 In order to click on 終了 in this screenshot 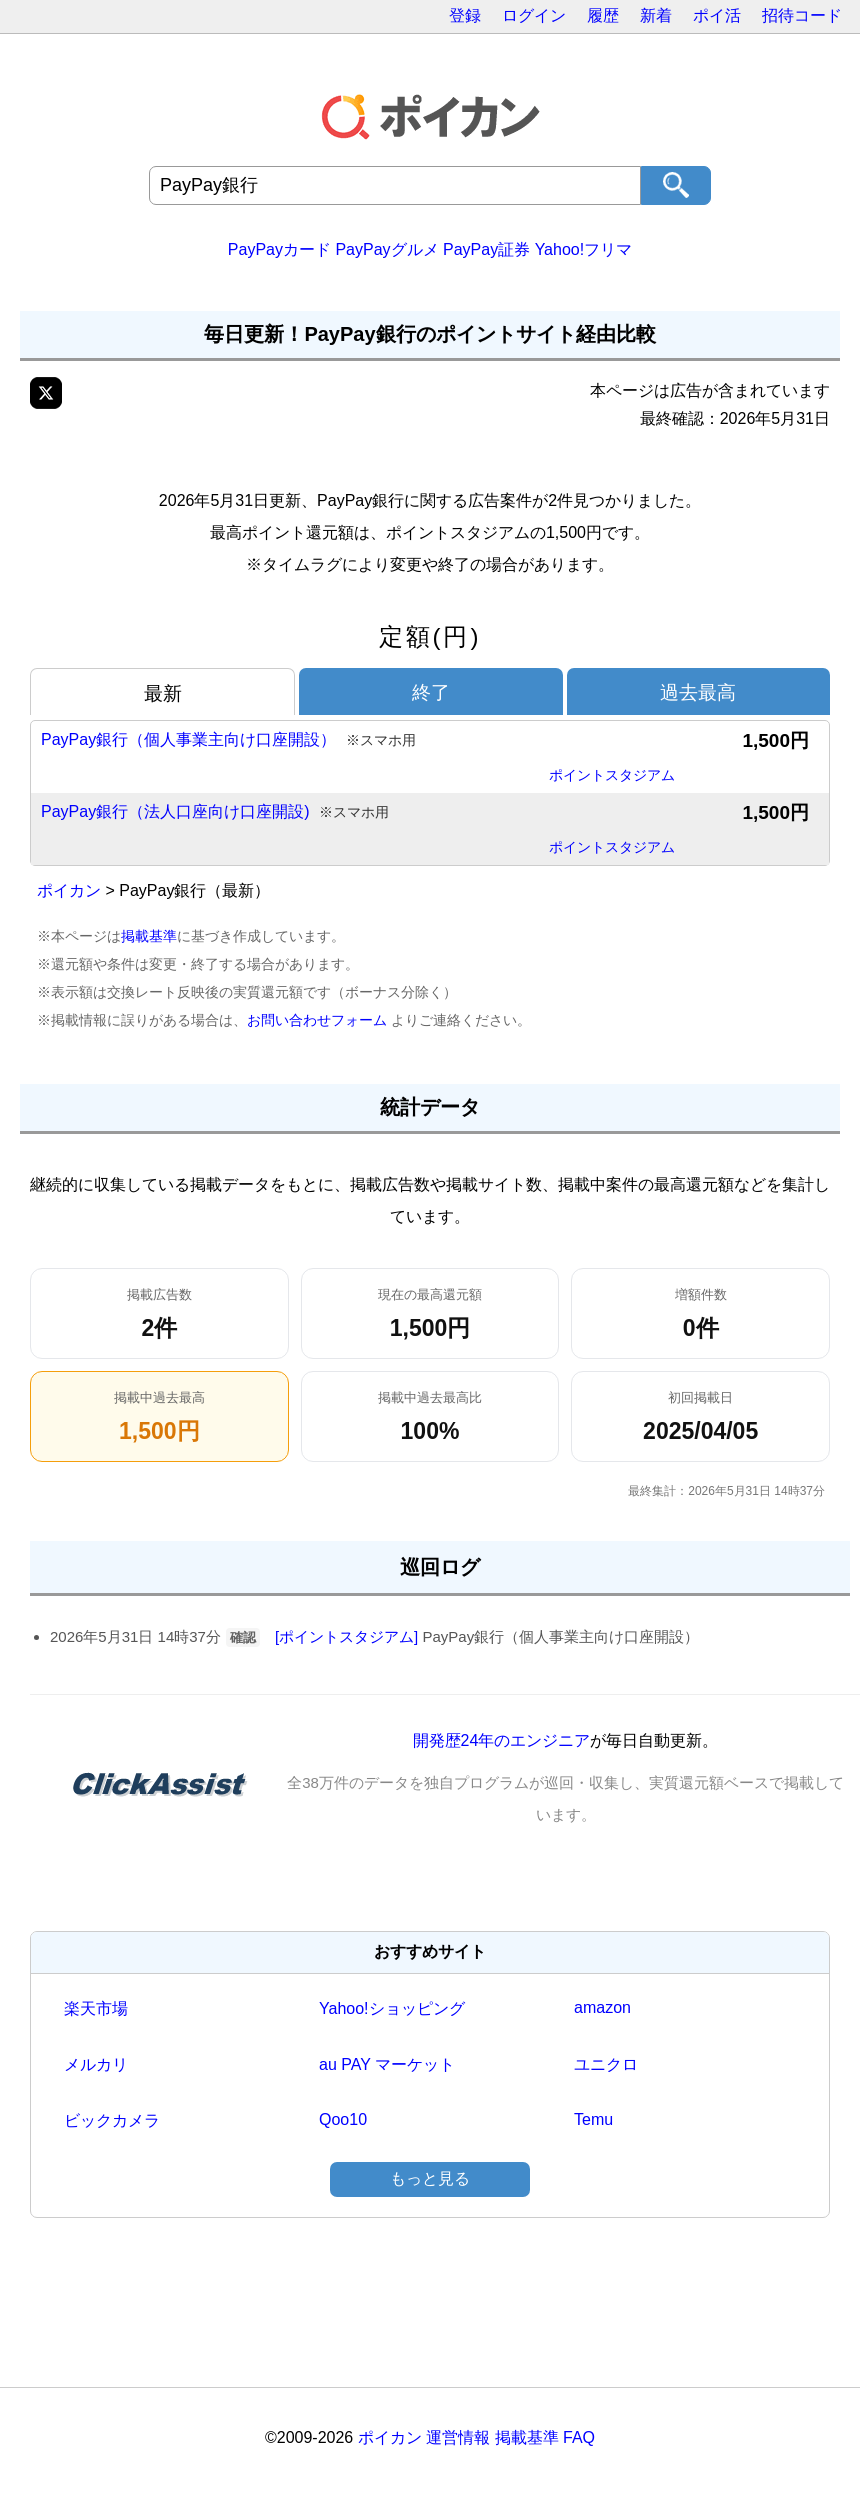, I will do `click(431, 692)`.